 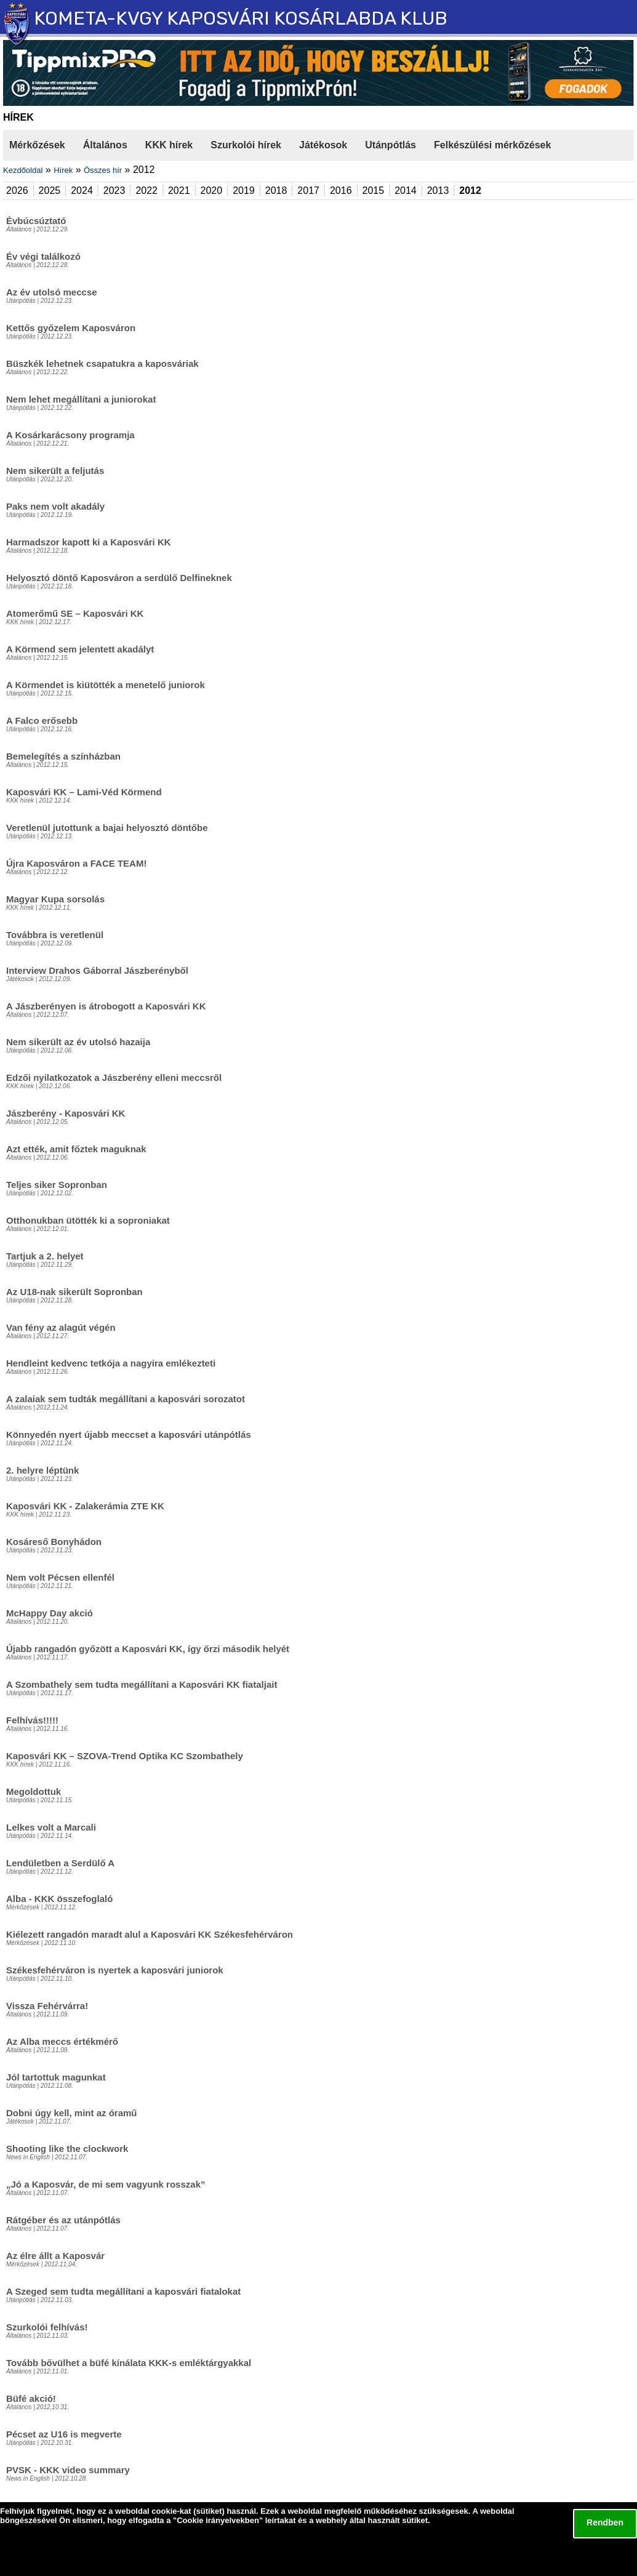 I want to click on 2. helyre léptünk, so click(x=42, y=1470).